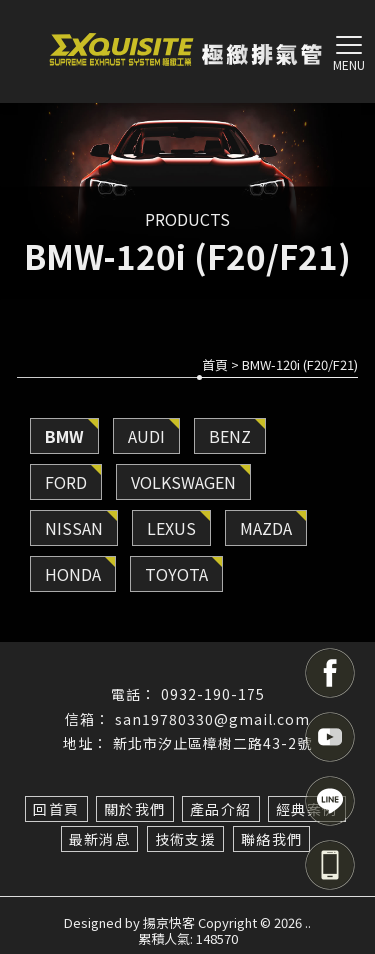 This screenshot has height=954, width=375. What do you see at coordinates (183, 482) in the screenshot?
I see `VOLKSWAGEN` at bounding box center [183, 482].